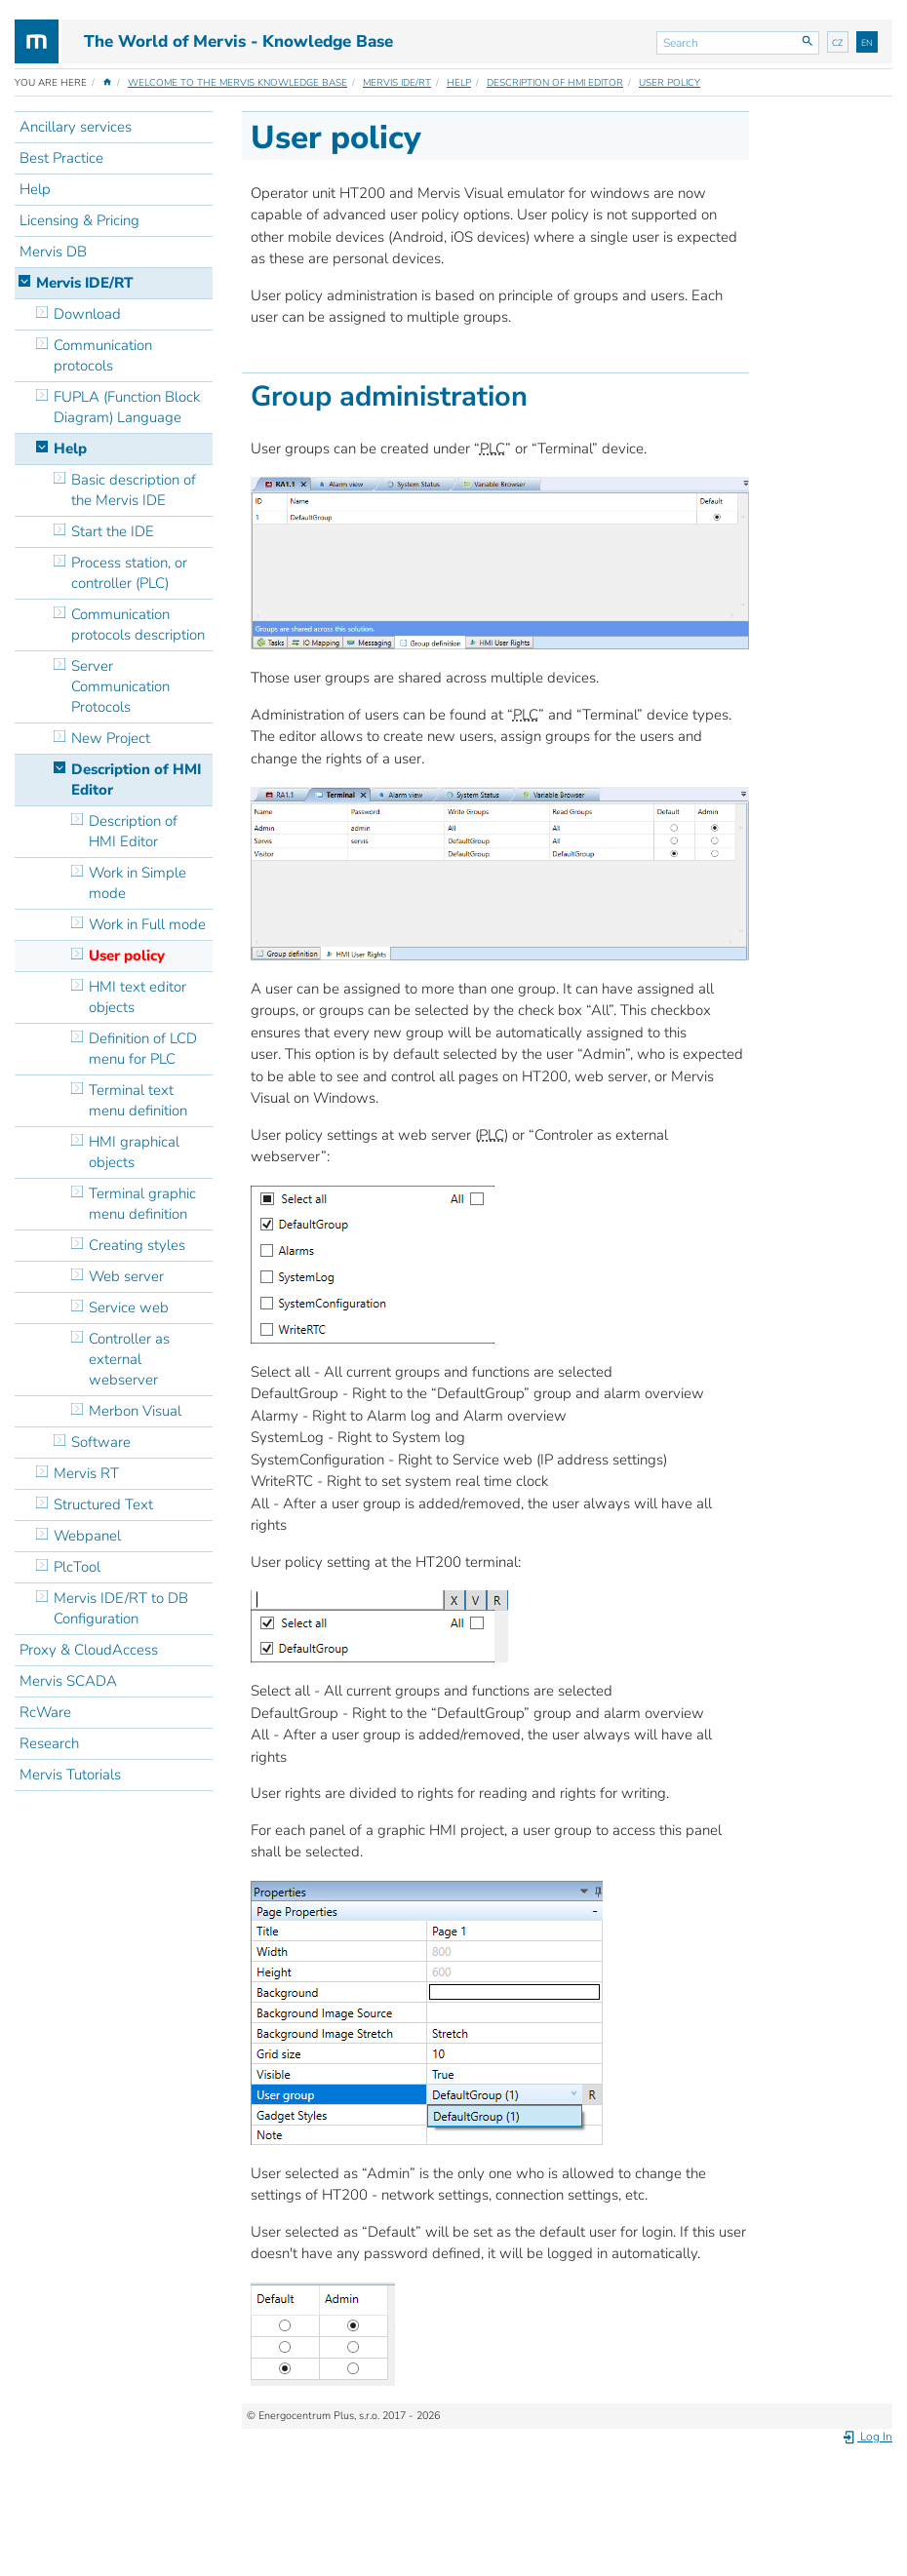  What do you see at coordinates (129, 1307) in the screenshot?
I see `Service web` at bounding box center [129, 1307].